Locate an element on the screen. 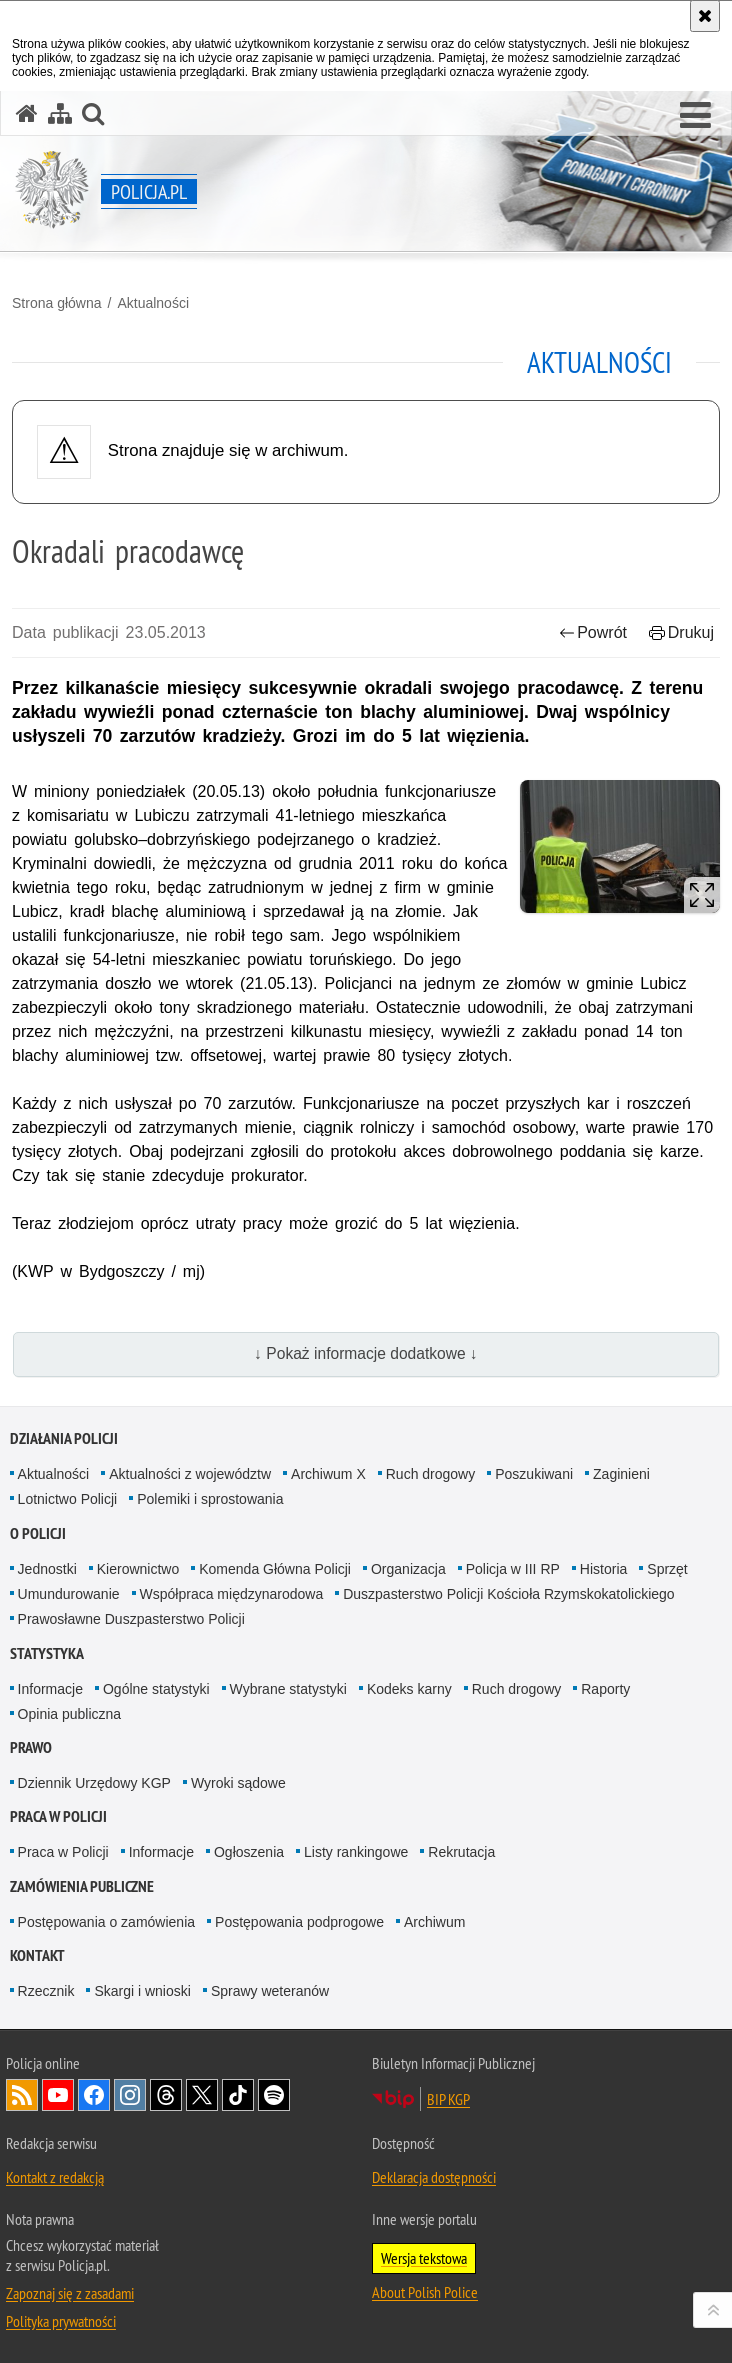 This screenshot has height=2363, width=732. Odwiedź nas na [Odwiedź nas na YouTube. Uwaga. Ten link otwiera nowe okno.] is located at coordinates (58, 2095).